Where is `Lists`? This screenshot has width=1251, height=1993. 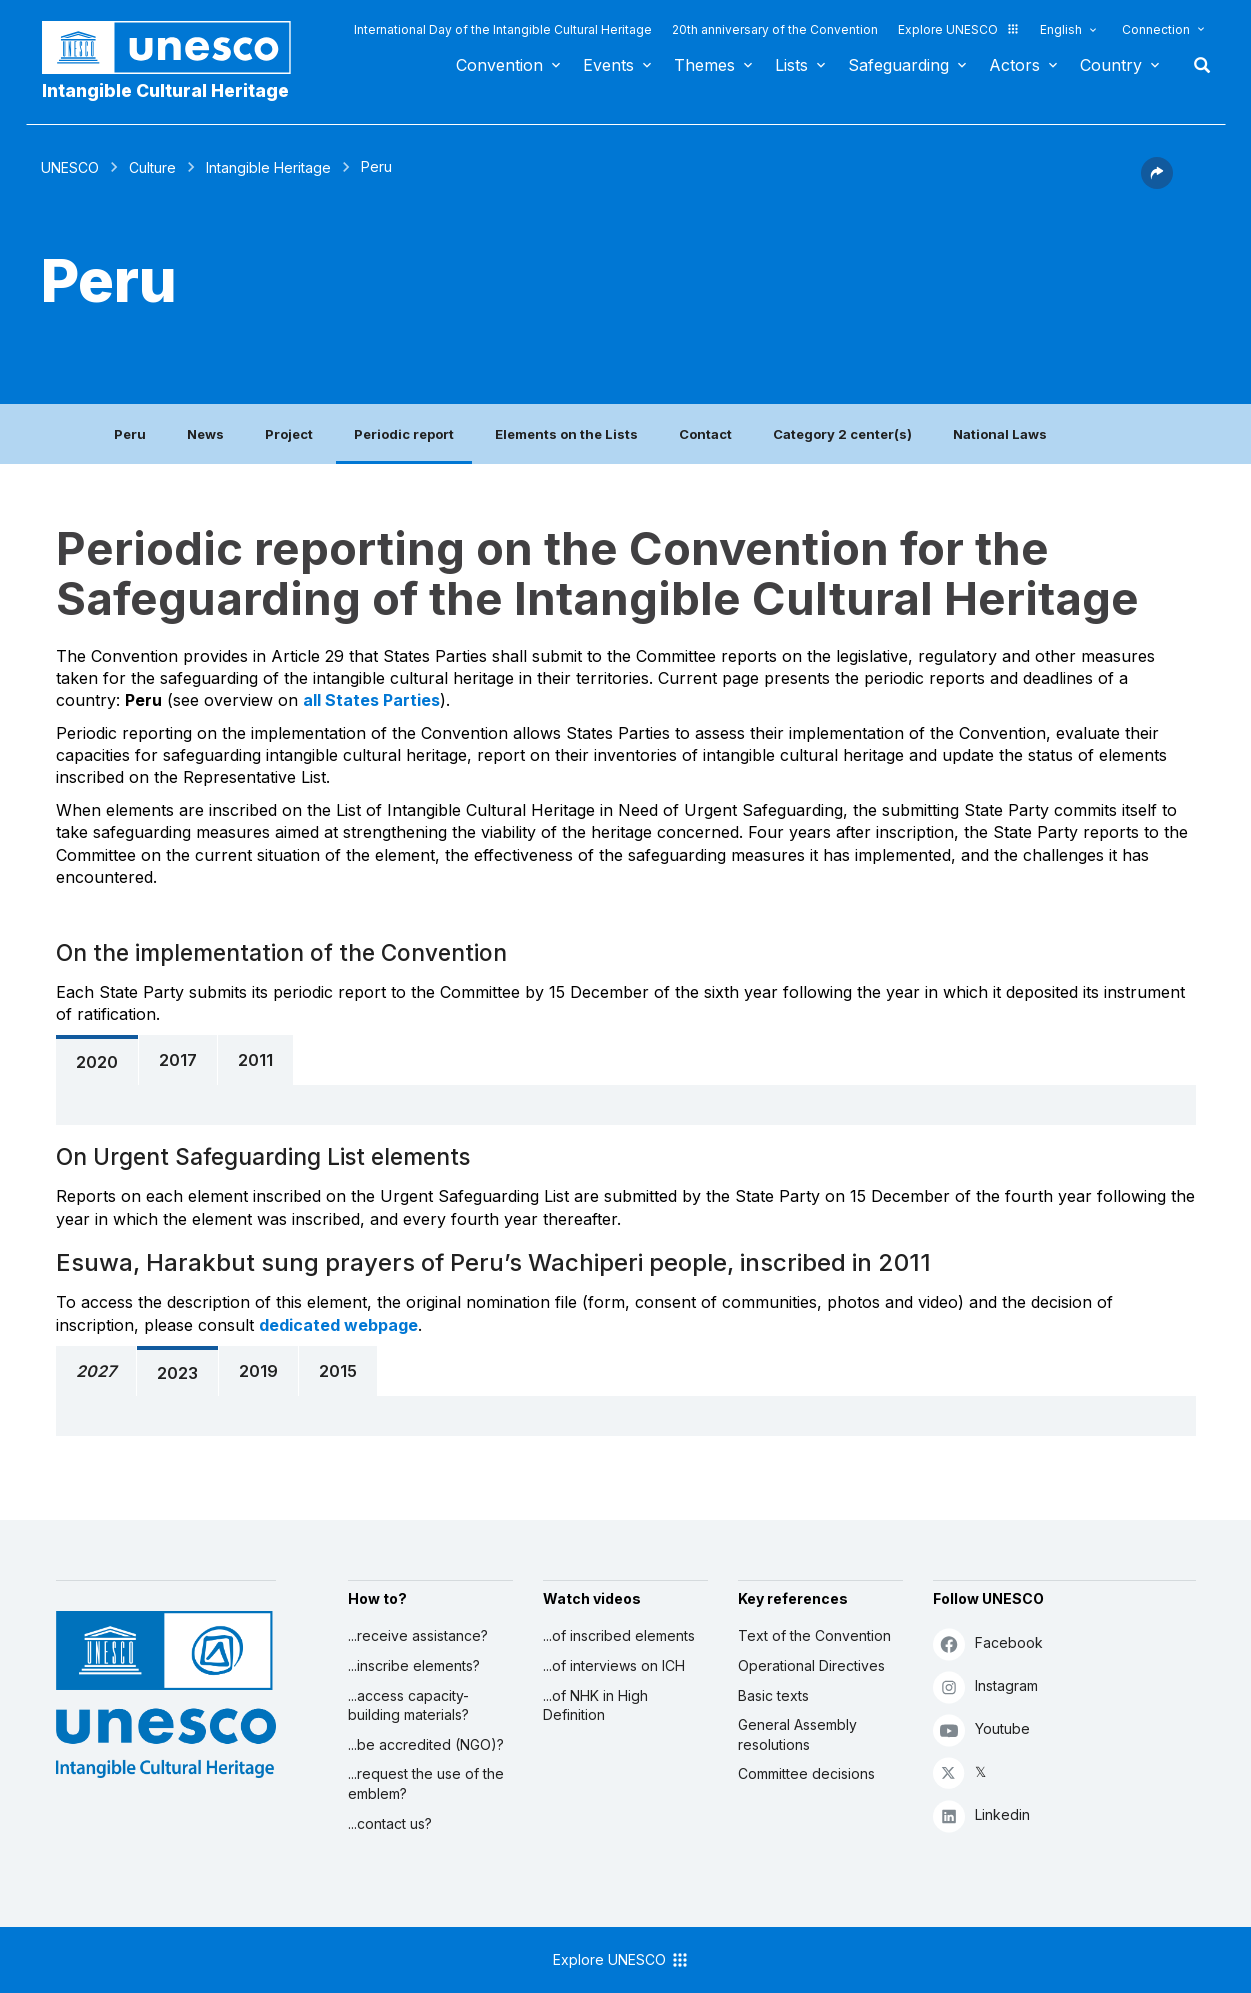 Lists is located at coordinates (791, 65).